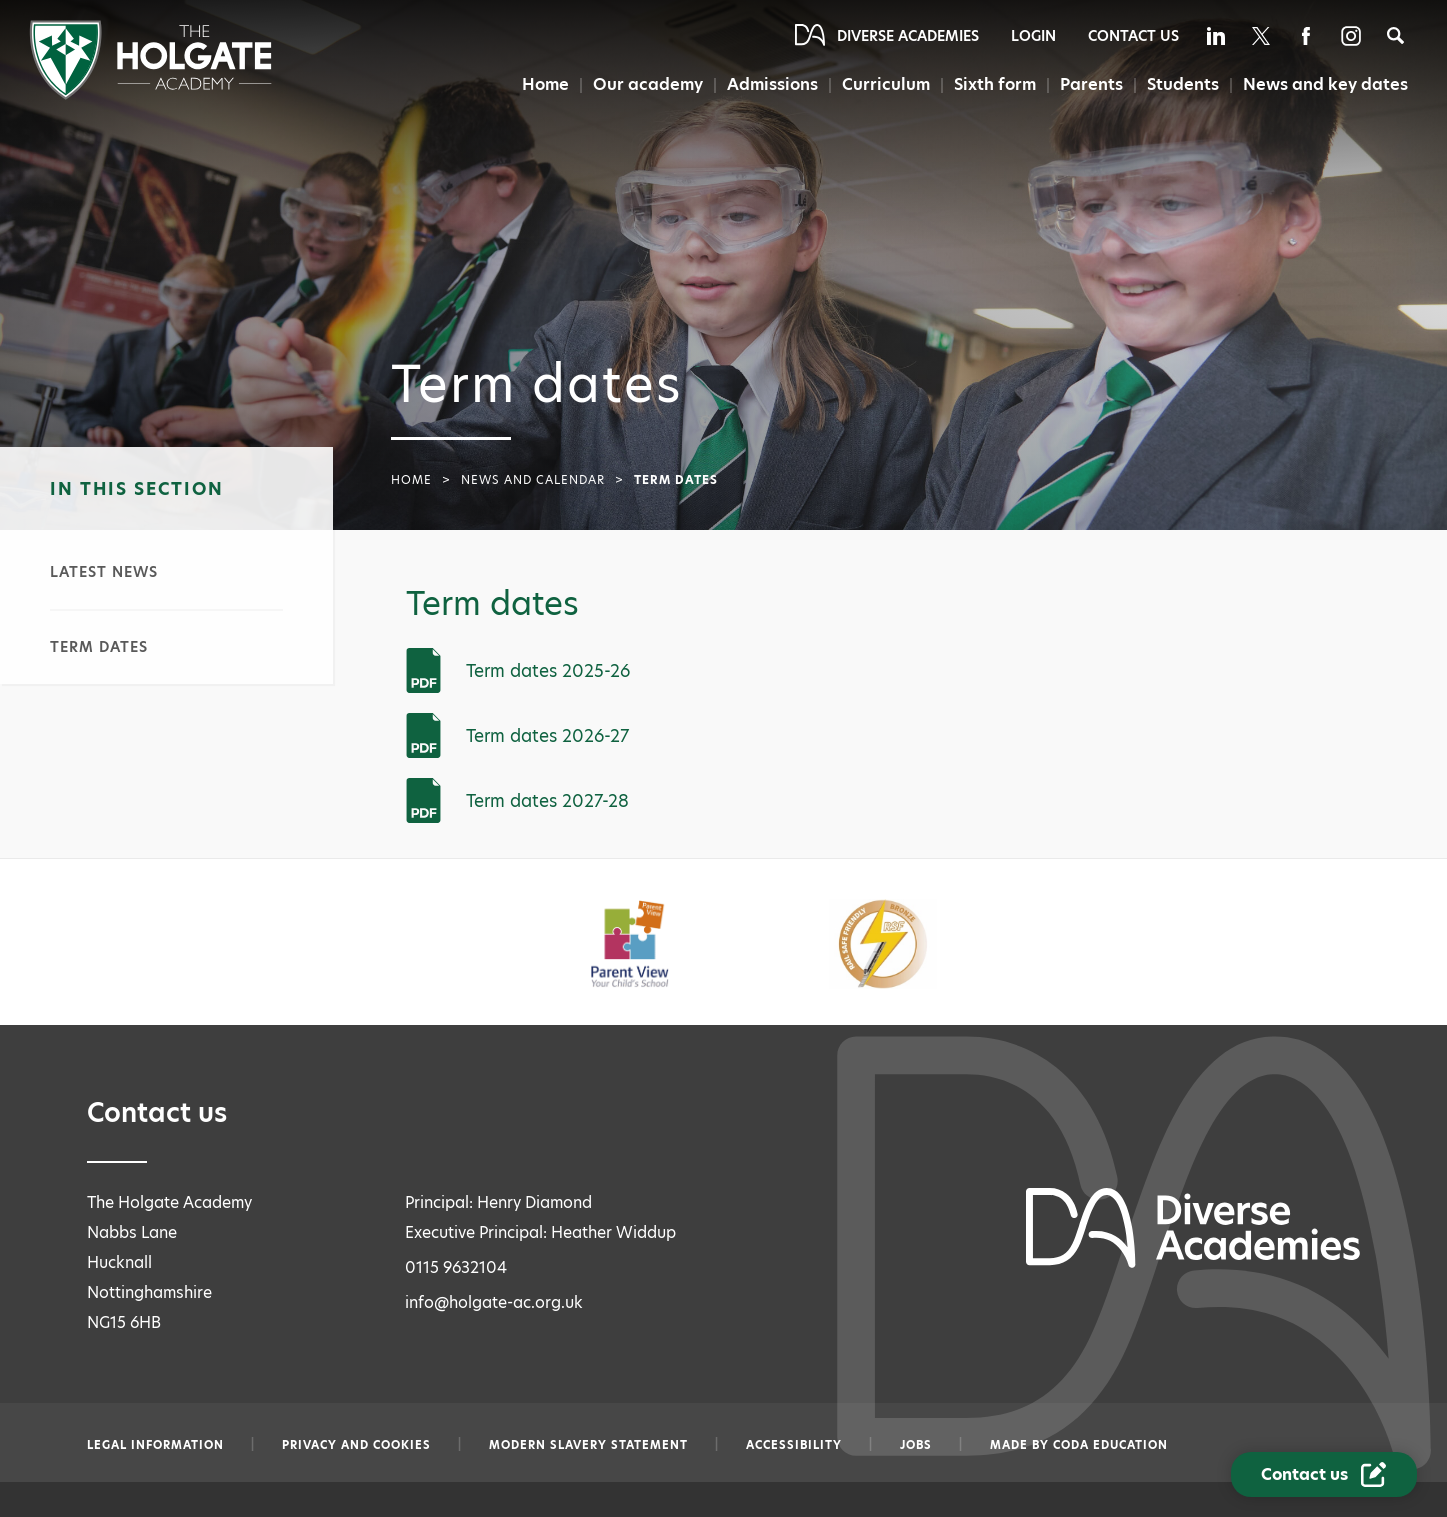  I want to click on Admissions, so click(770, 84).